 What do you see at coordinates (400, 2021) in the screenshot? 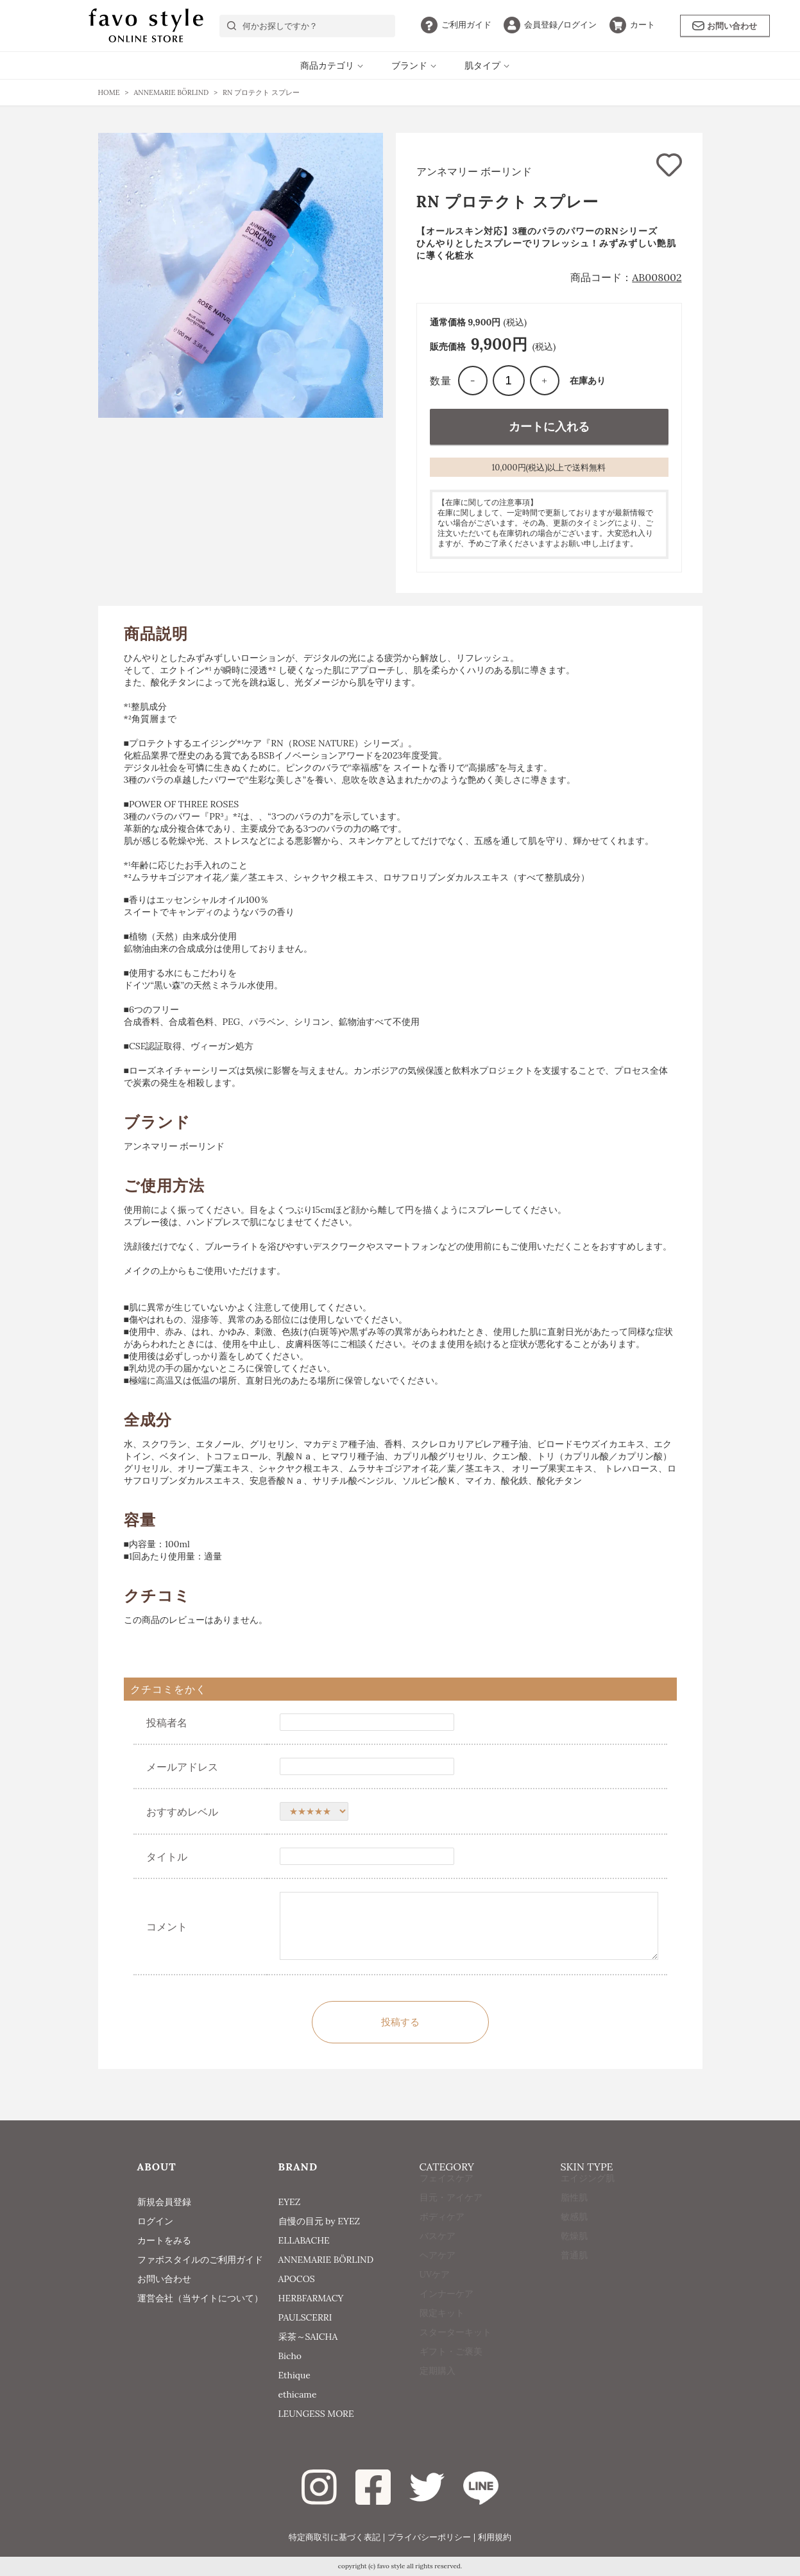
I see `投稿する` at bounding box center [400, 2021].